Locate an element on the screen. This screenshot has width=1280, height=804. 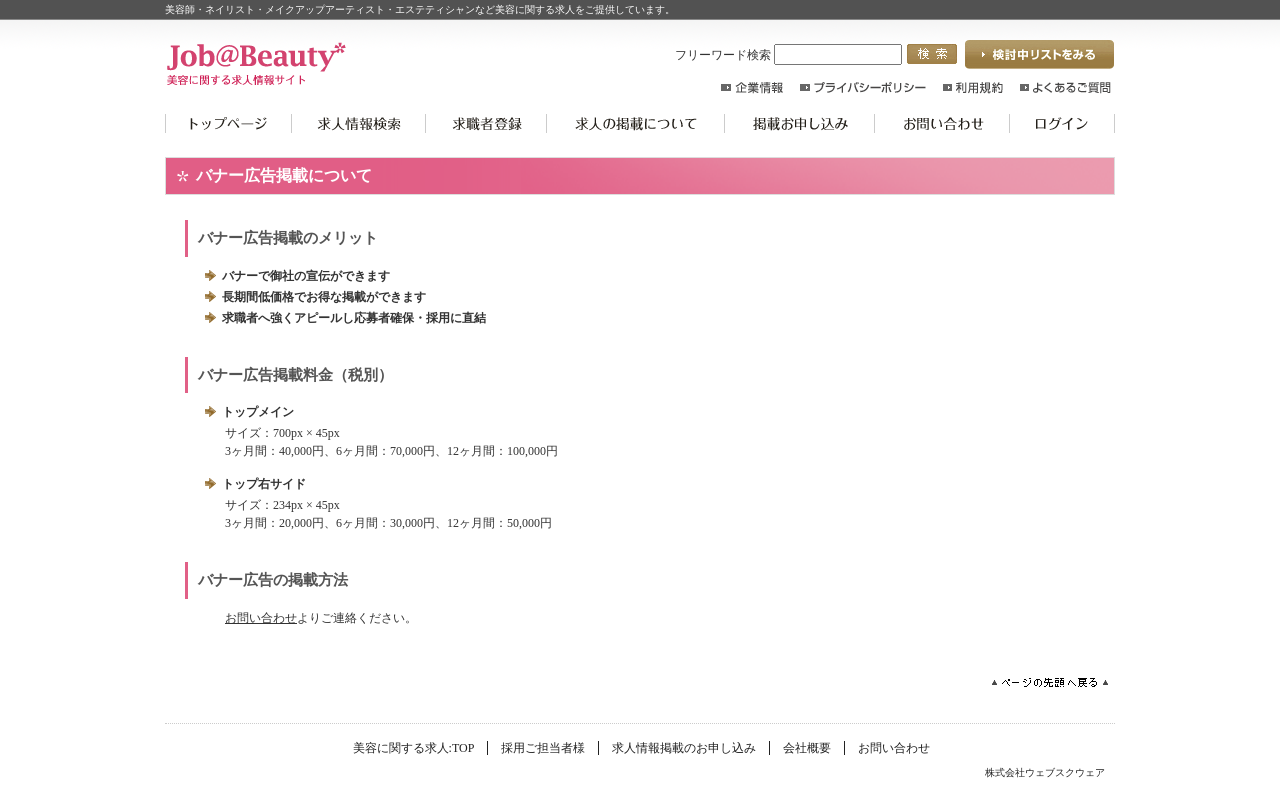
掲載お申込み is located at coordinates (800, 123).